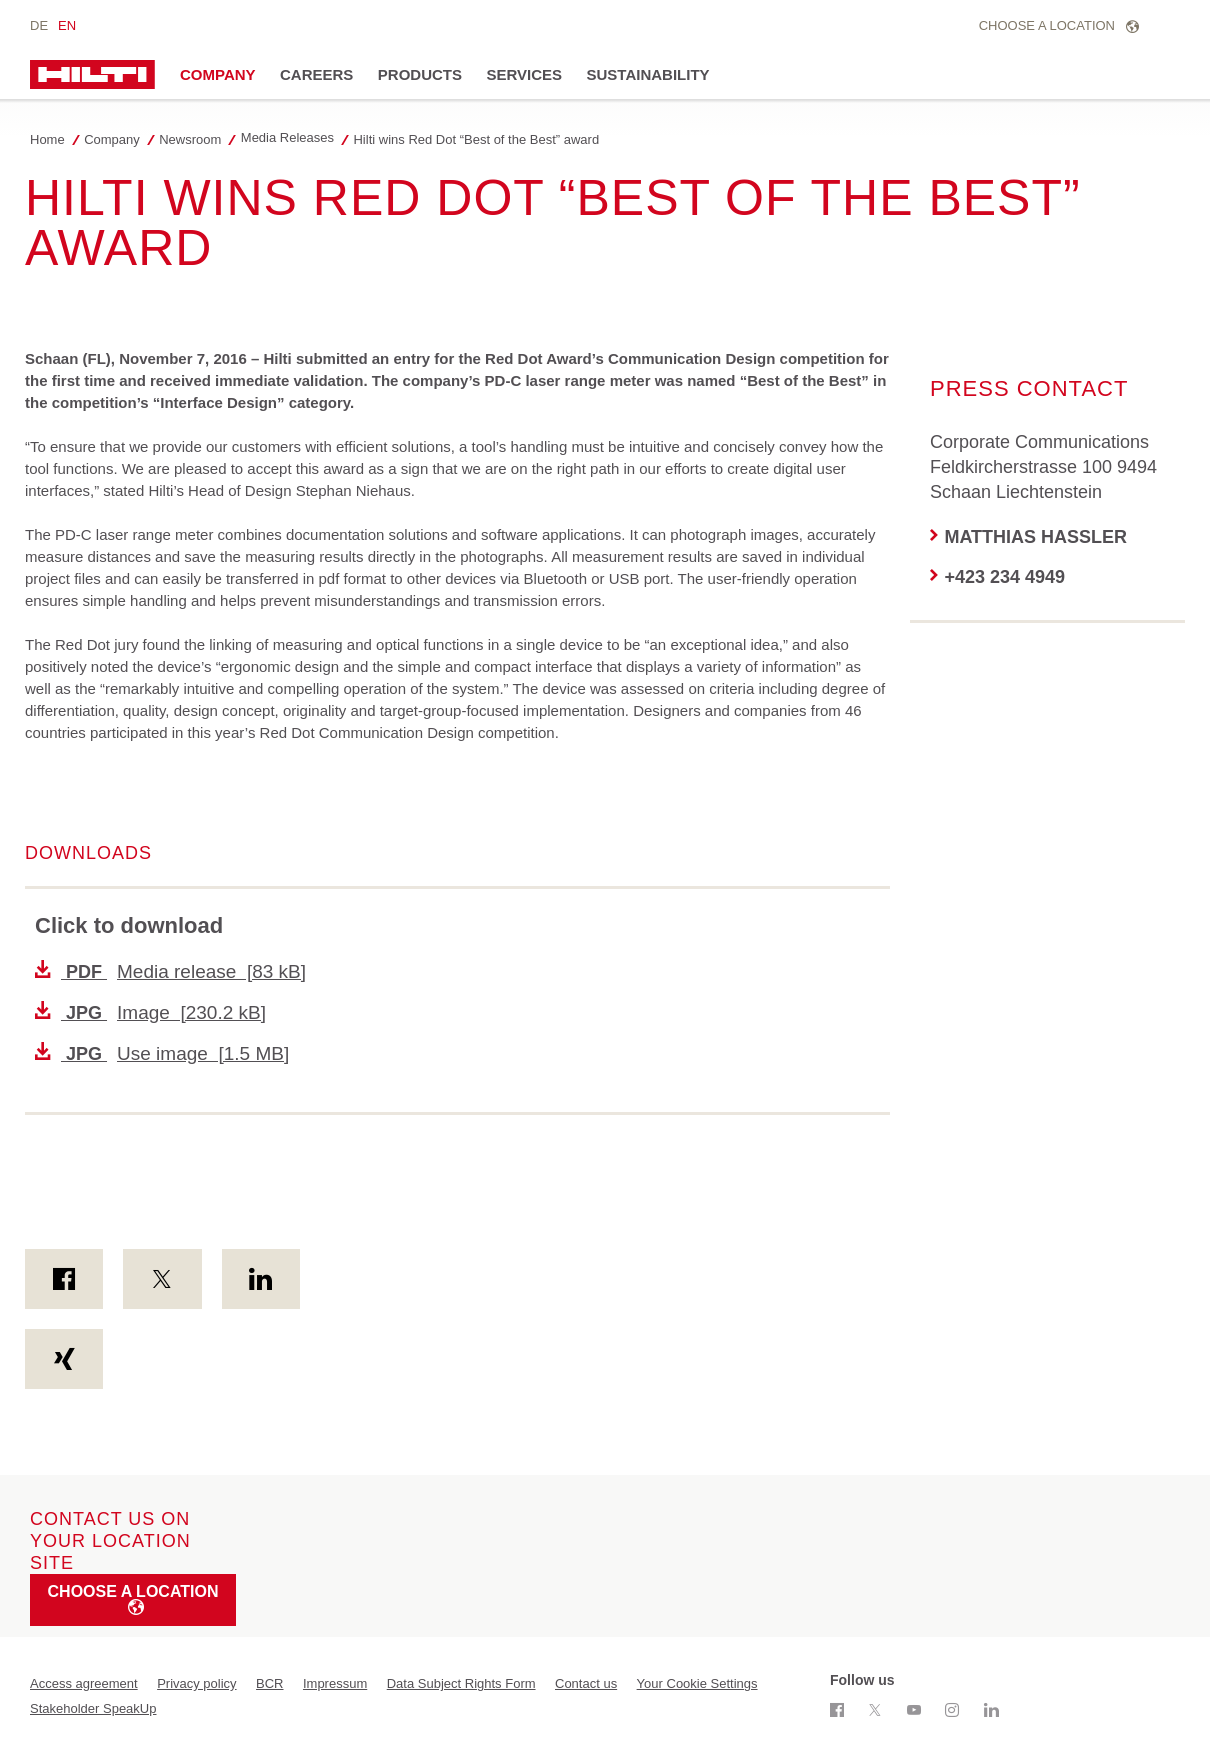  What do you see at coordinates (162, 1053) in the screenshot?
I see `Use image [1.5 MB]` at bounding box center [162, 1053].